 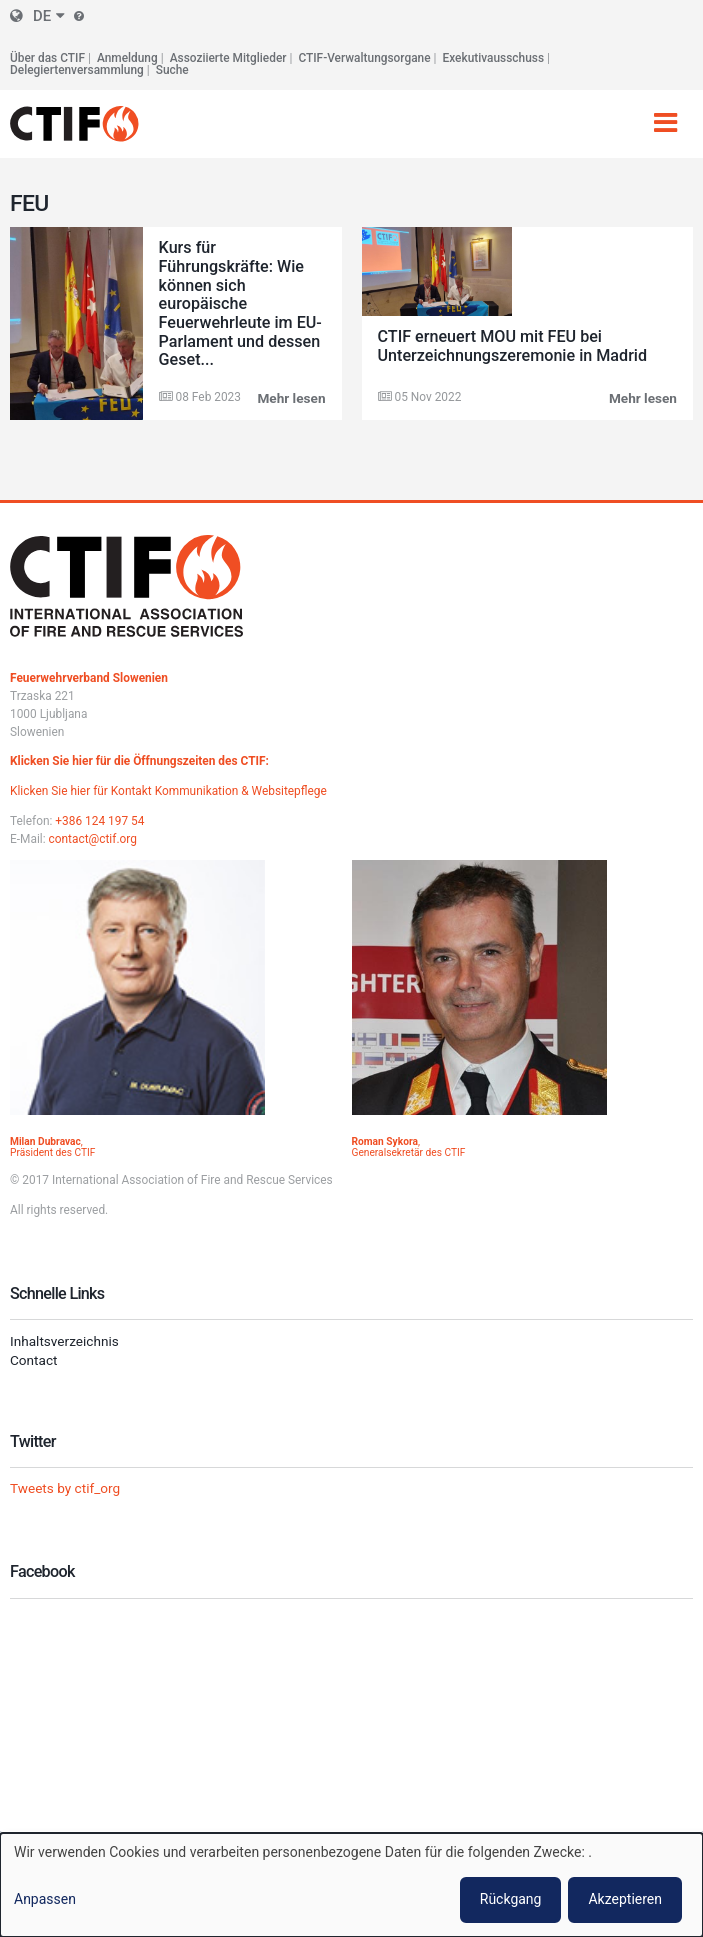 I want to click on Contact, so click(x=34, y=1360).